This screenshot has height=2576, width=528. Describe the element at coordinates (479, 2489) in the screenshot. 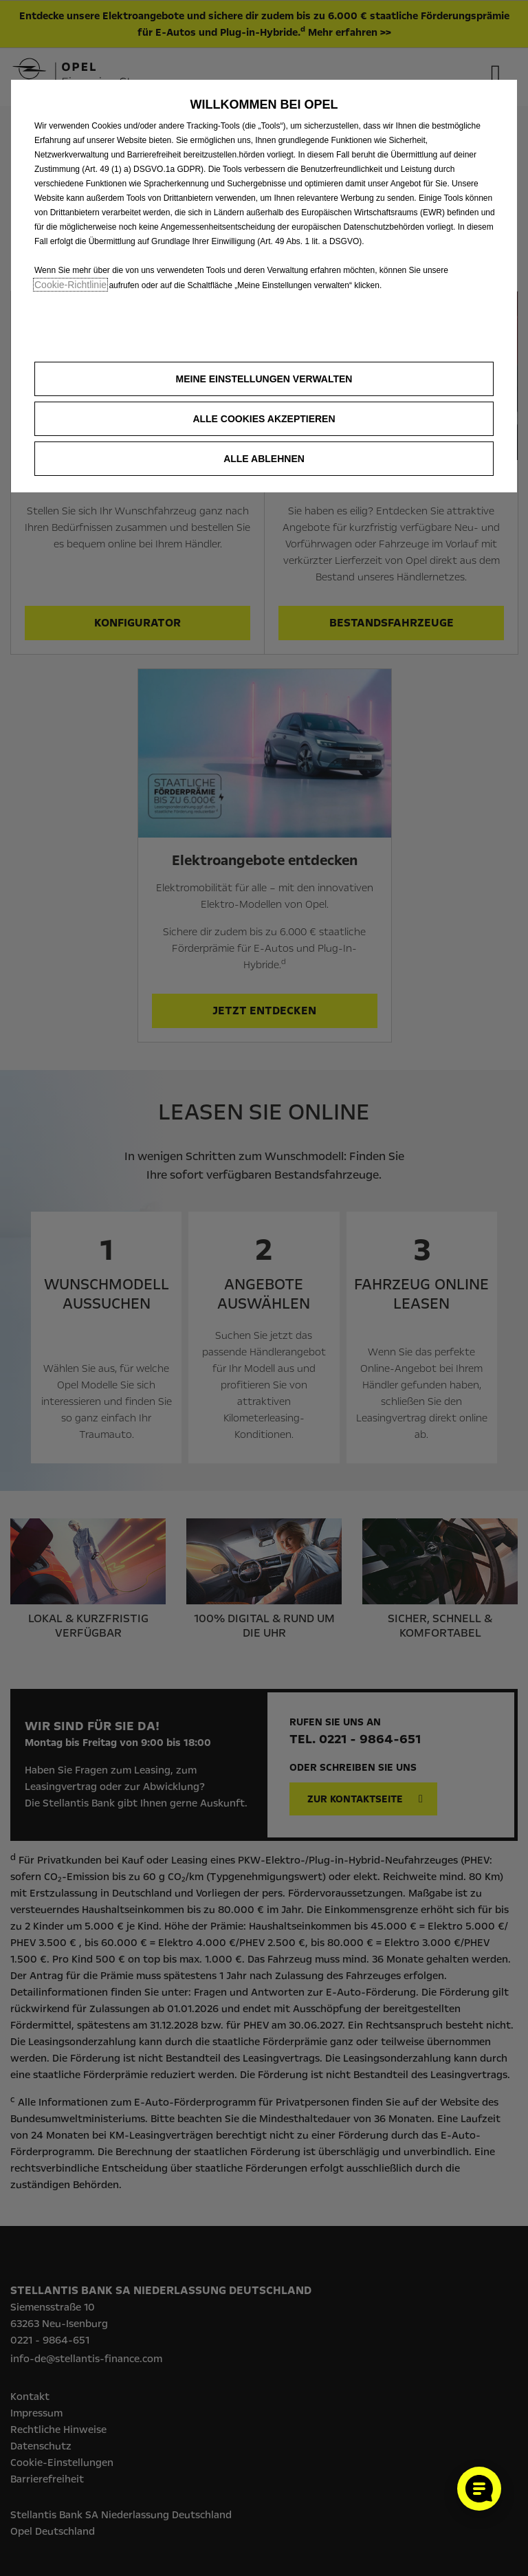

I see `[Cookie-Einstellungen öffnen]` at that location.